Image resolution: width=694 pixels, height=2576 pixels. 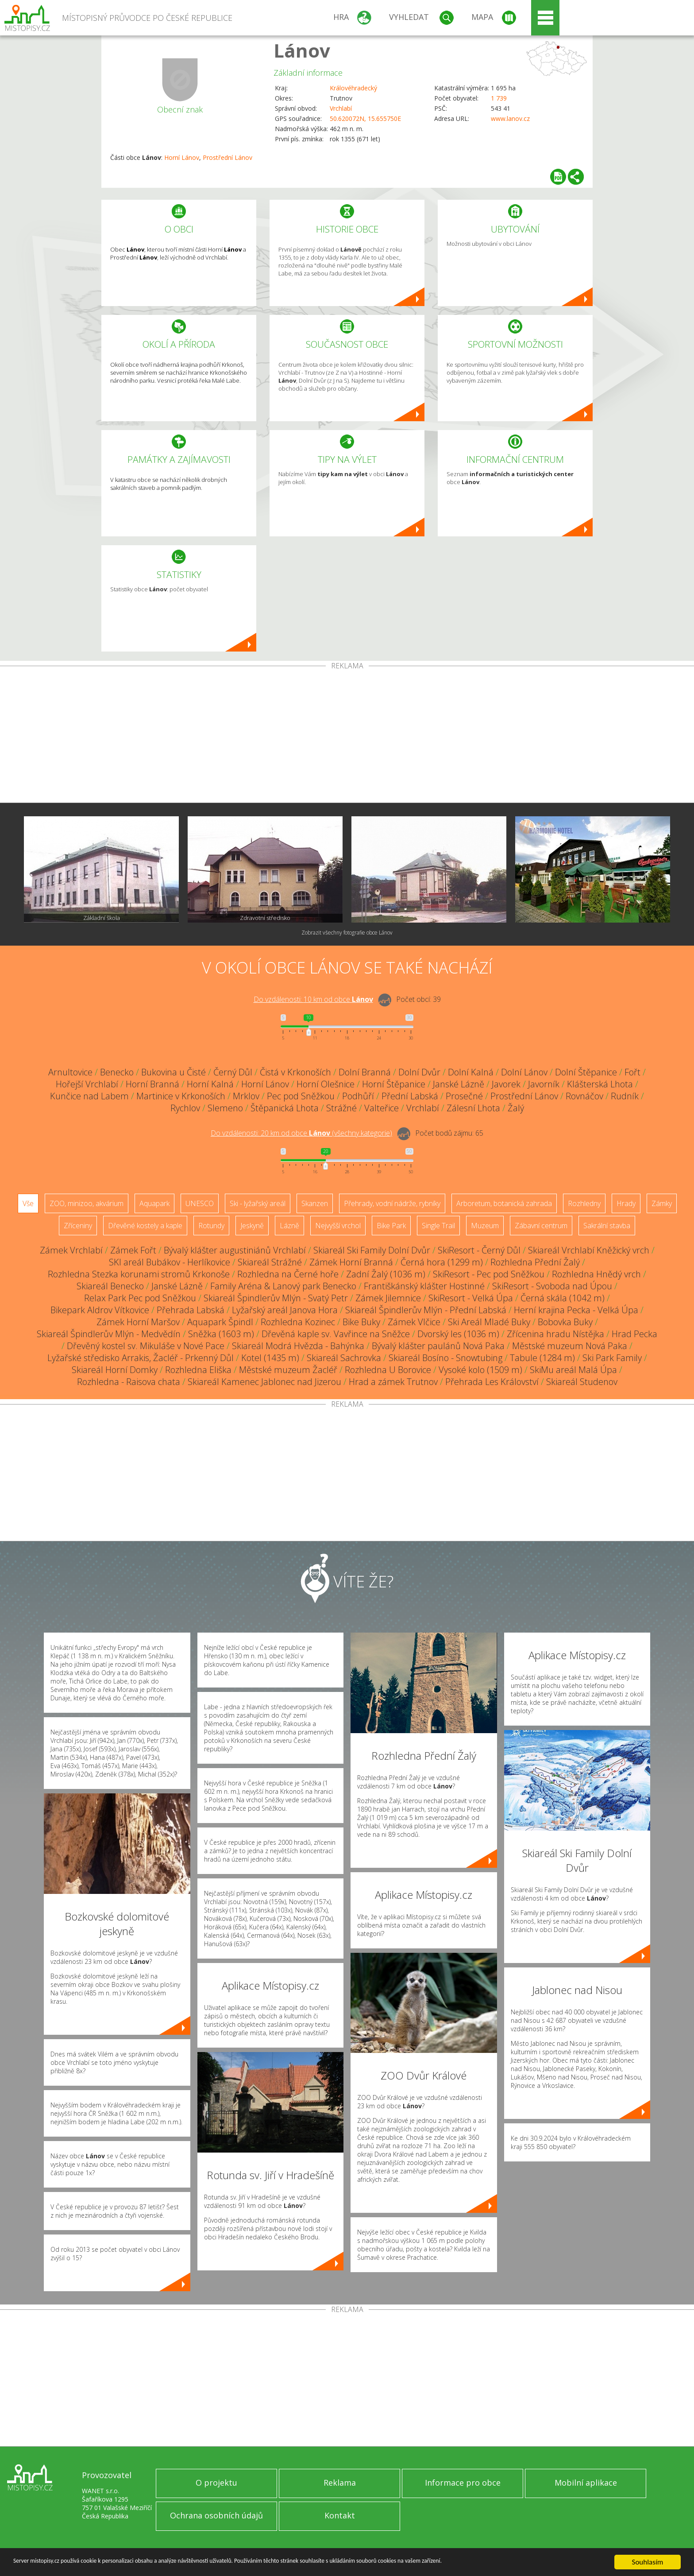 What do you see at coordinates (270, 1262) in the screenshot?
I see `Skiareál Strážné` at bounding box center [270, 1262].